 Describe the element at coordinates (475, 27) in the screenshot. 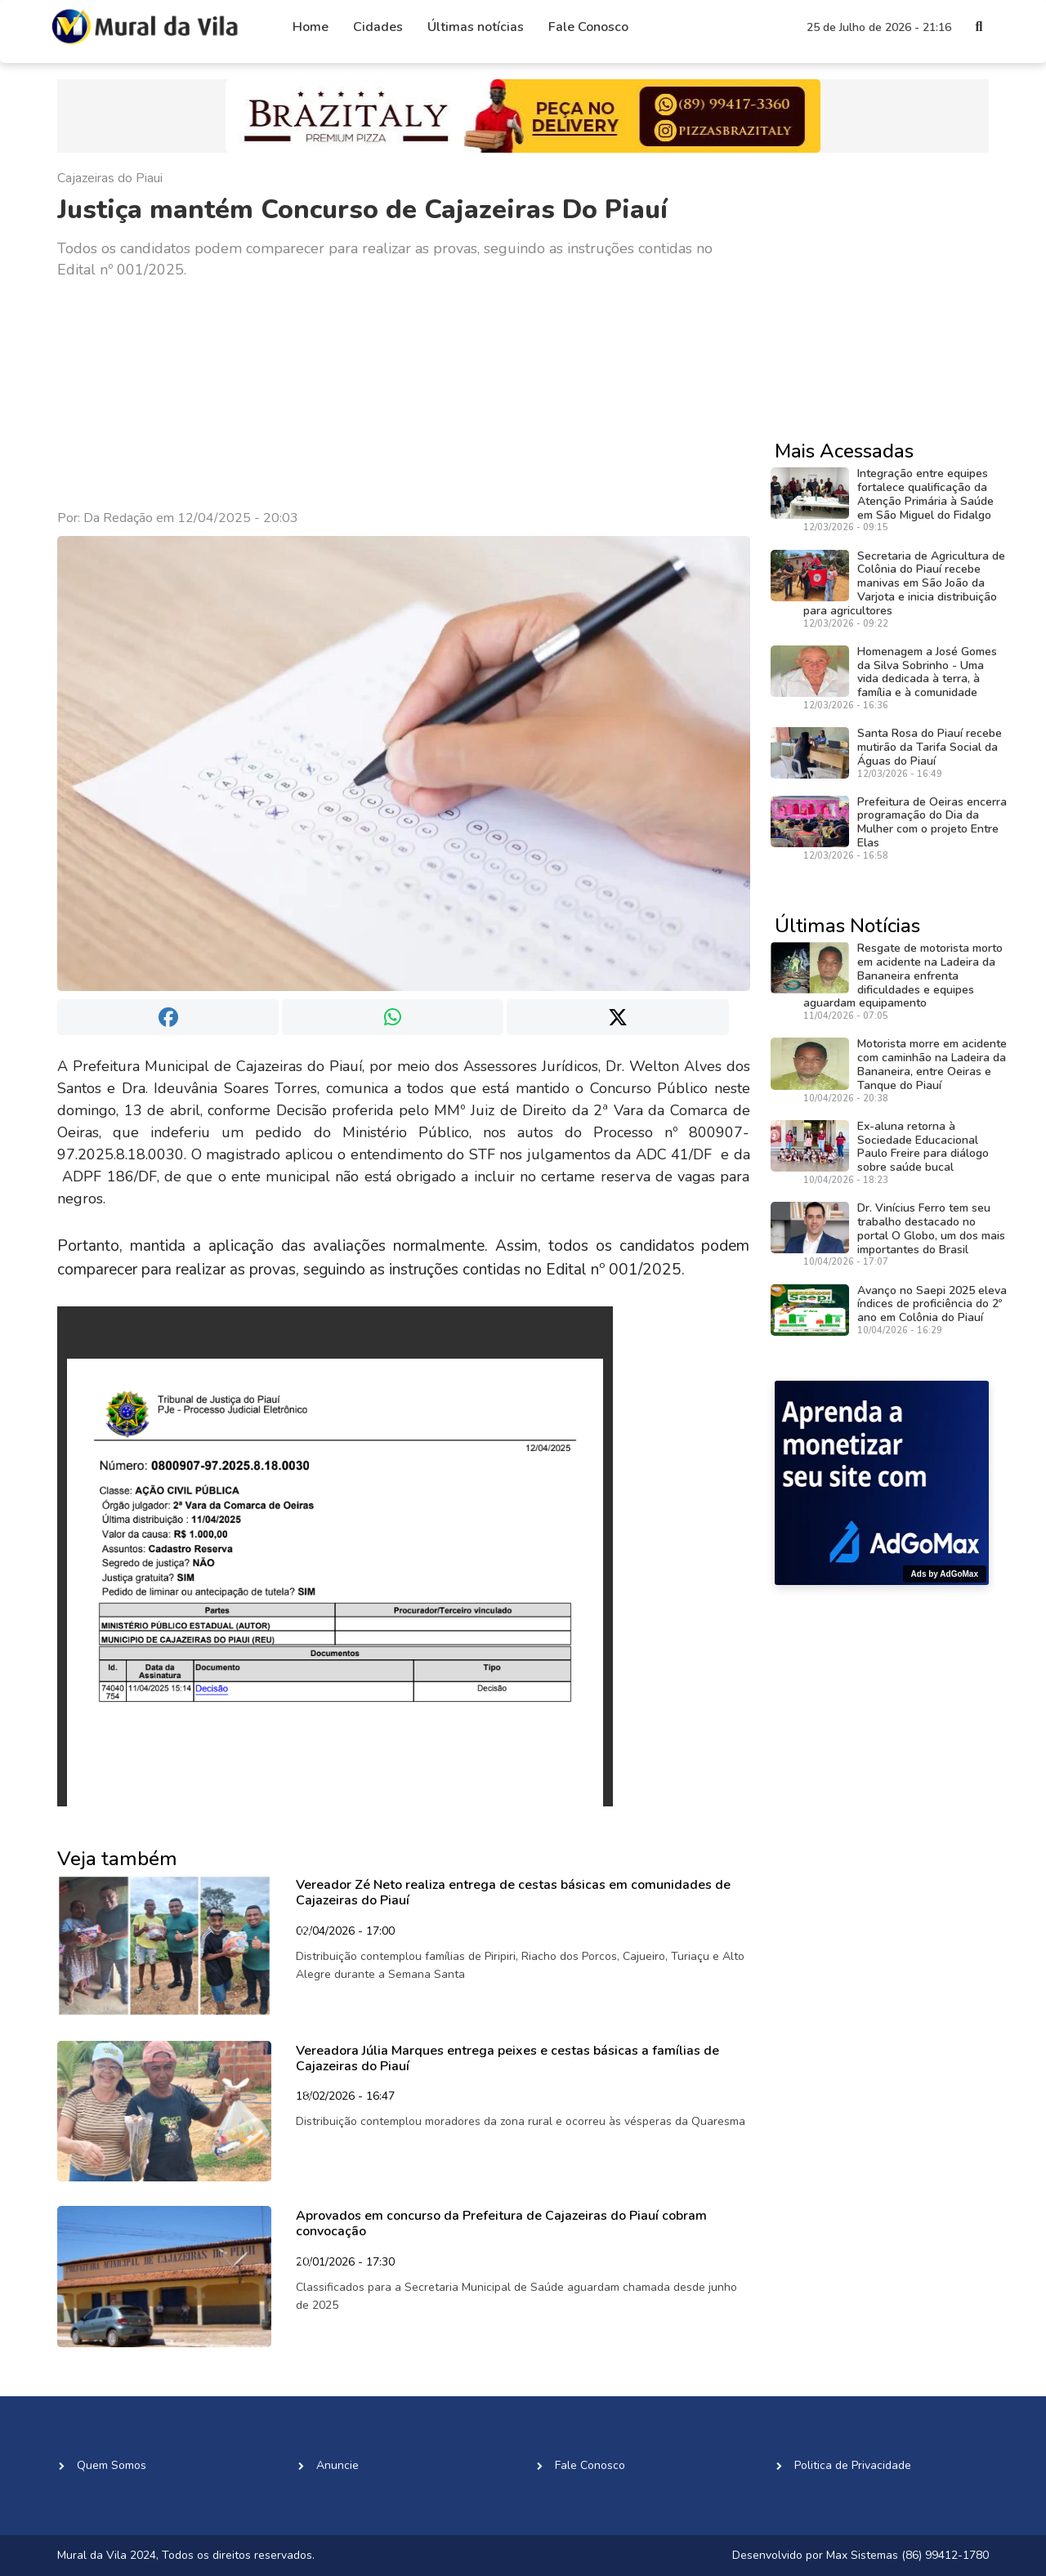

I see `Últimas notícias` at that location.